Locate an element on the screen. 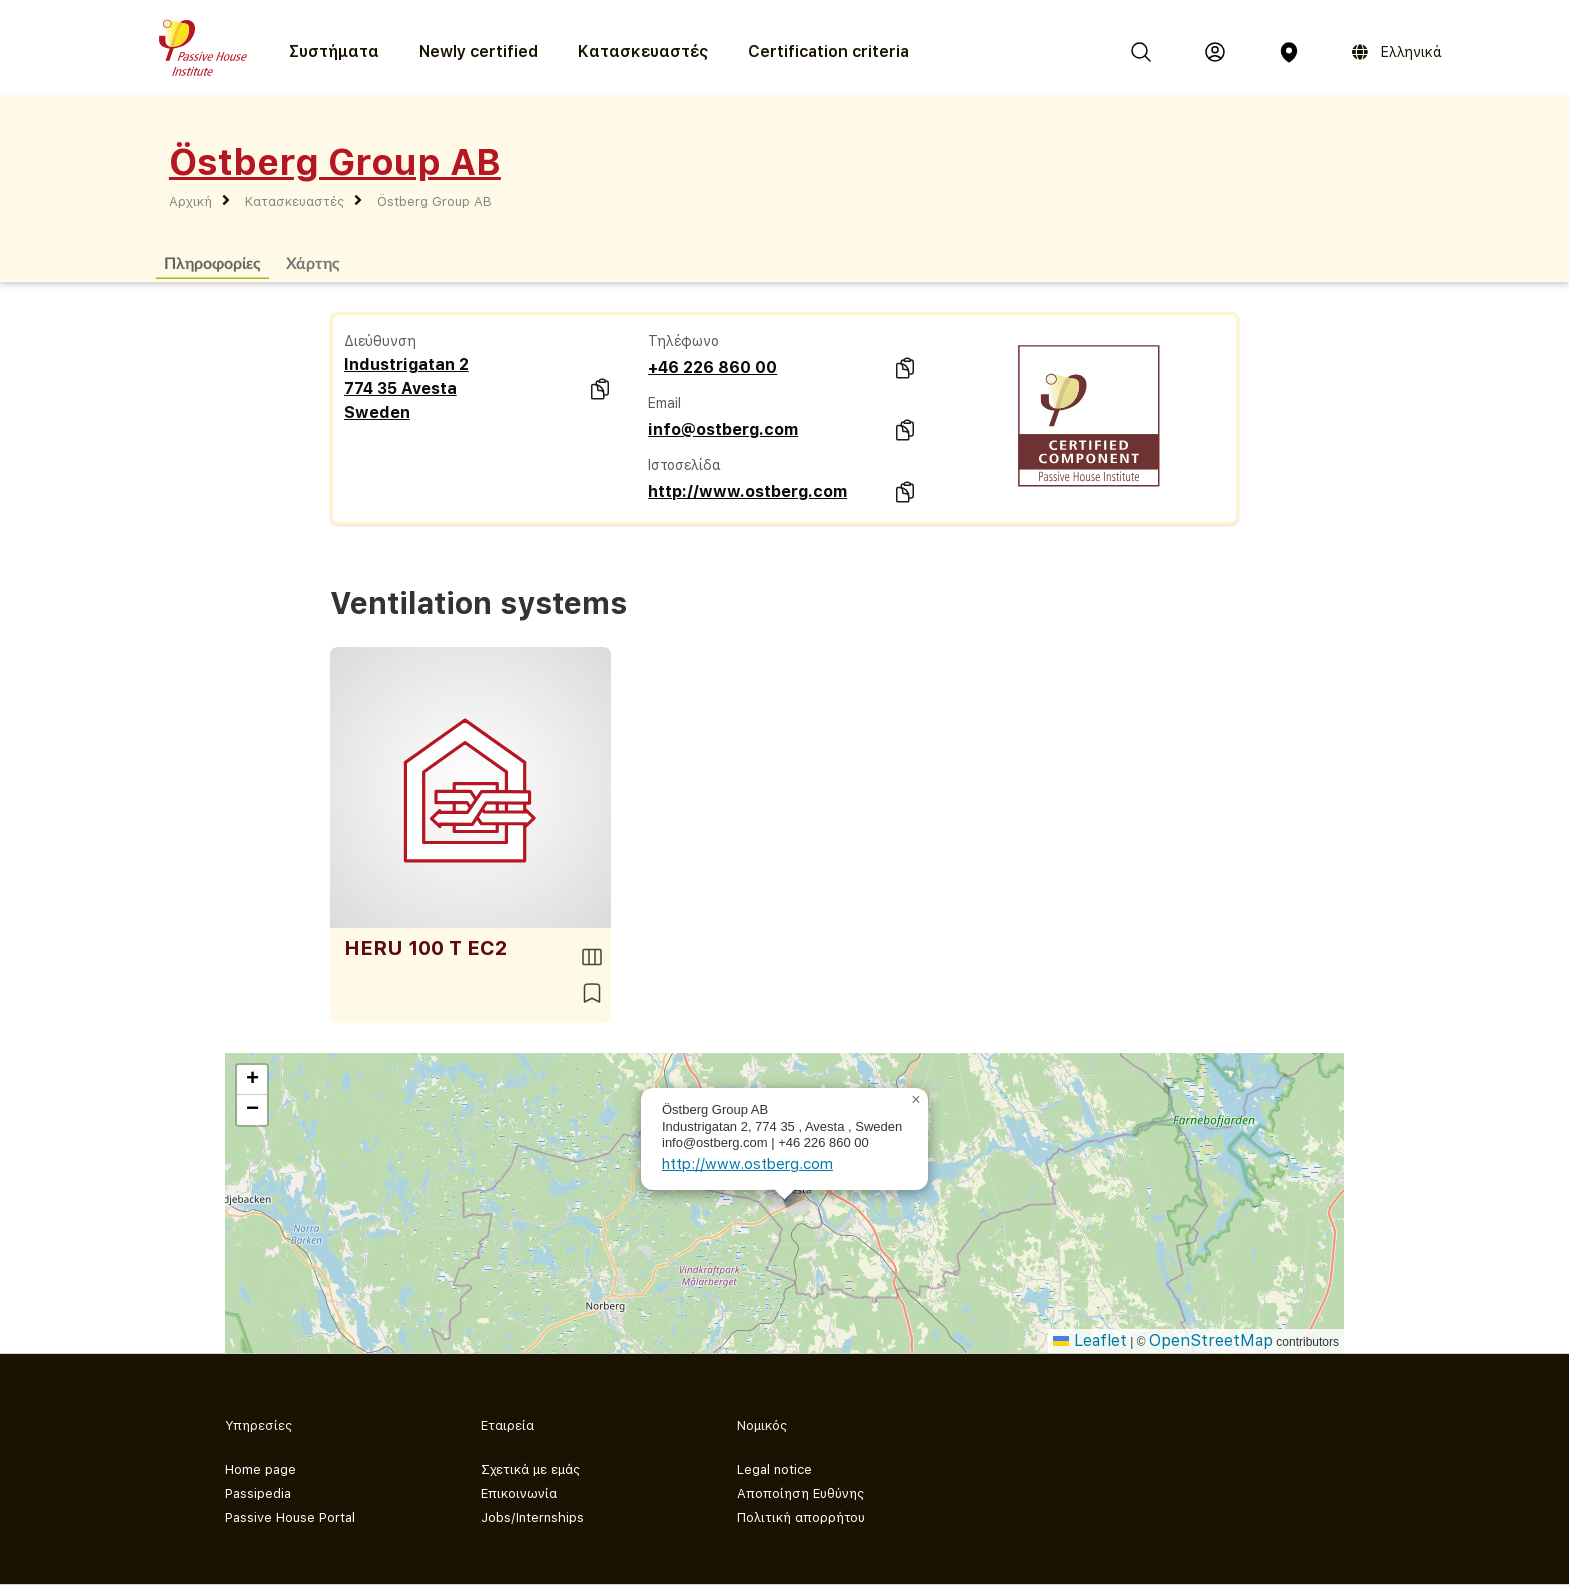 This screenshot has height=1585, width=1569. Τηλέφωνο is located at coordinates (683, 341).